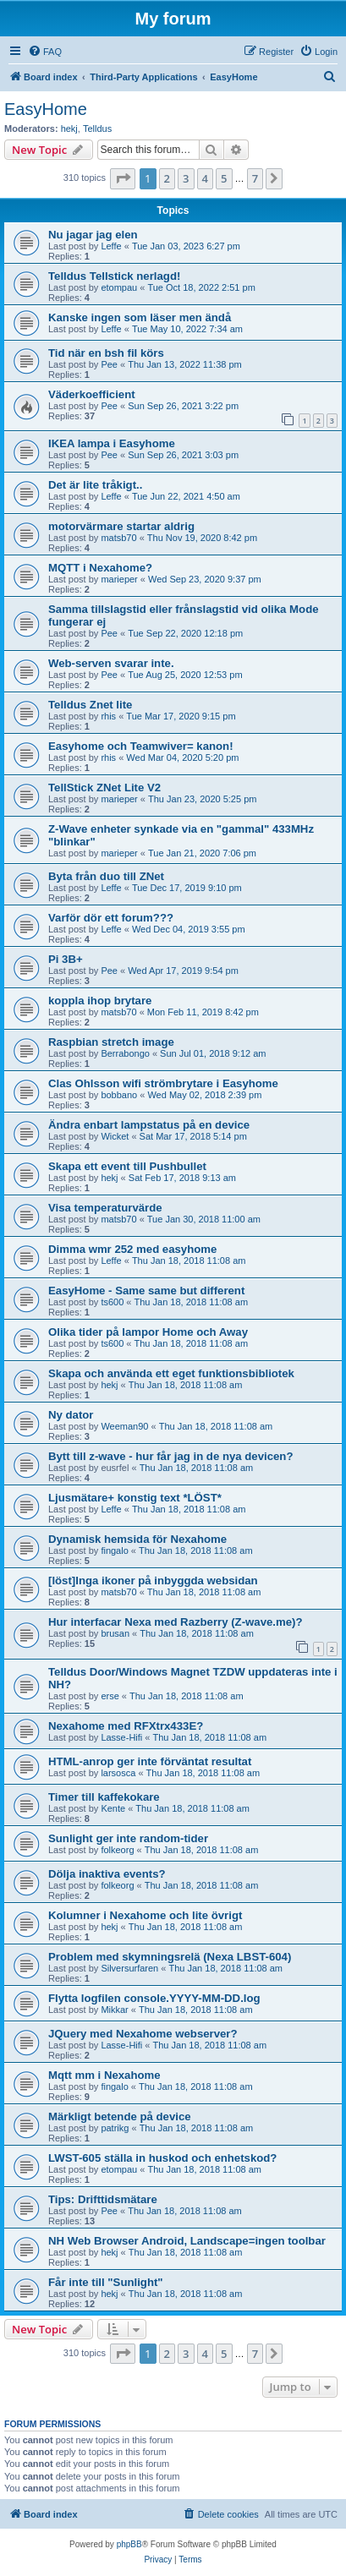  Describe the element at coordinates (149, 1124) in the screenshot. I see `Ändra enbart lampstatus på en device` at that location.